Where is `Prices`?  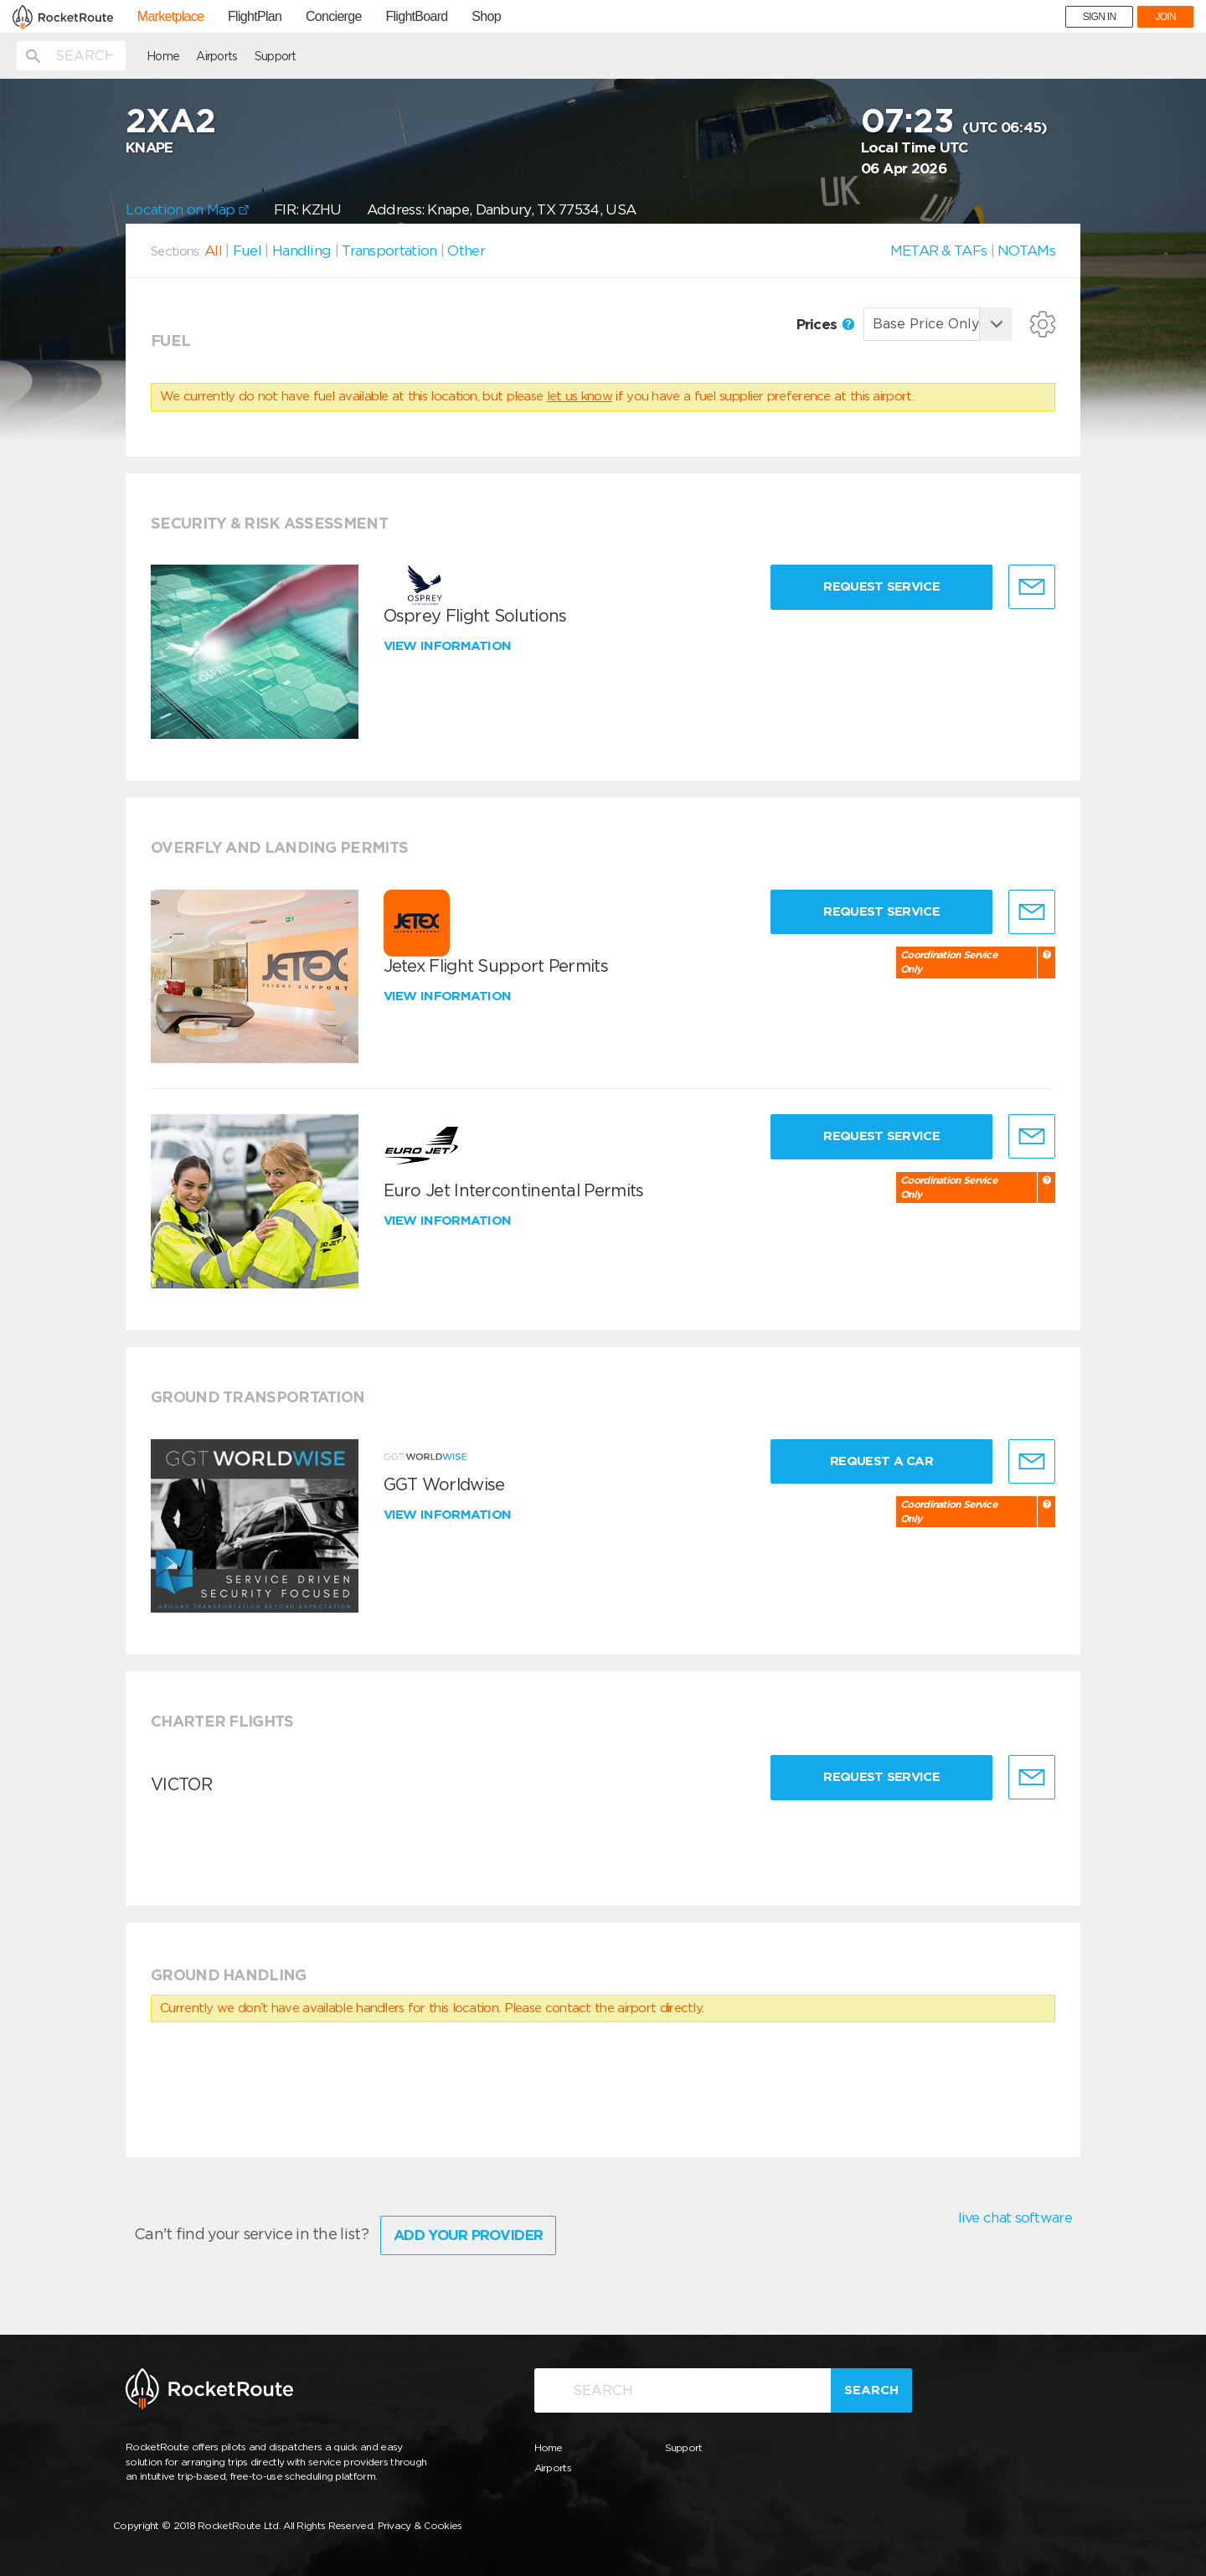
Prices is located at coordinates (825, 324).